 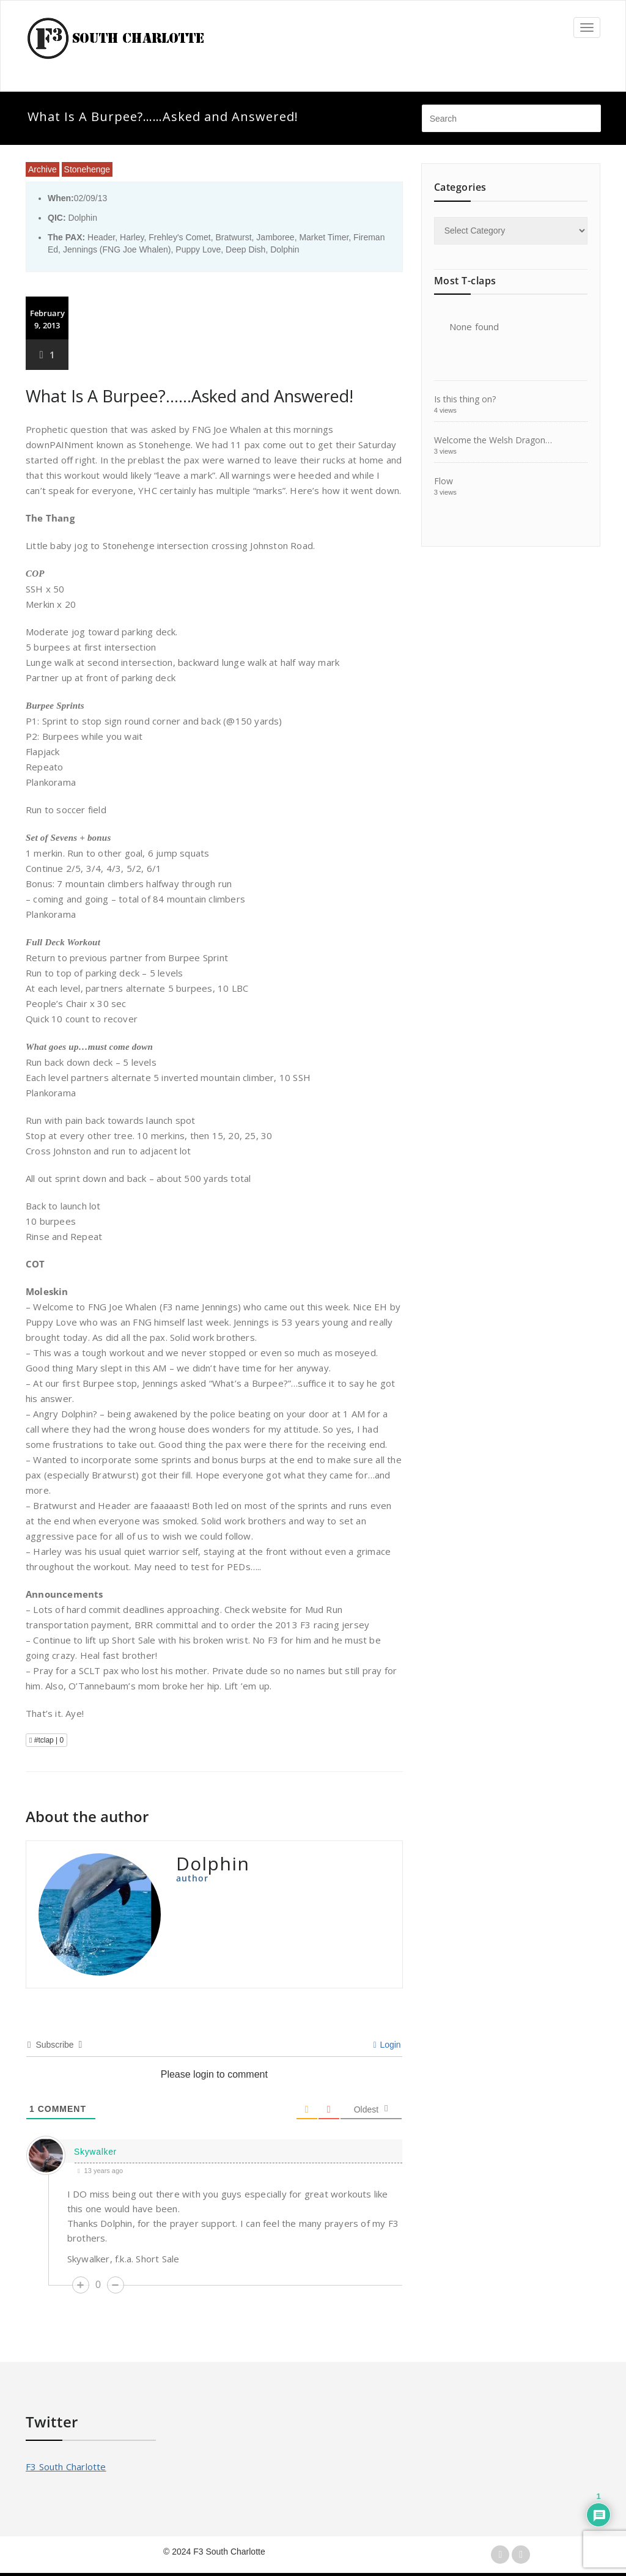 I want to click on Stonehenge, so click(x=87, y=169).